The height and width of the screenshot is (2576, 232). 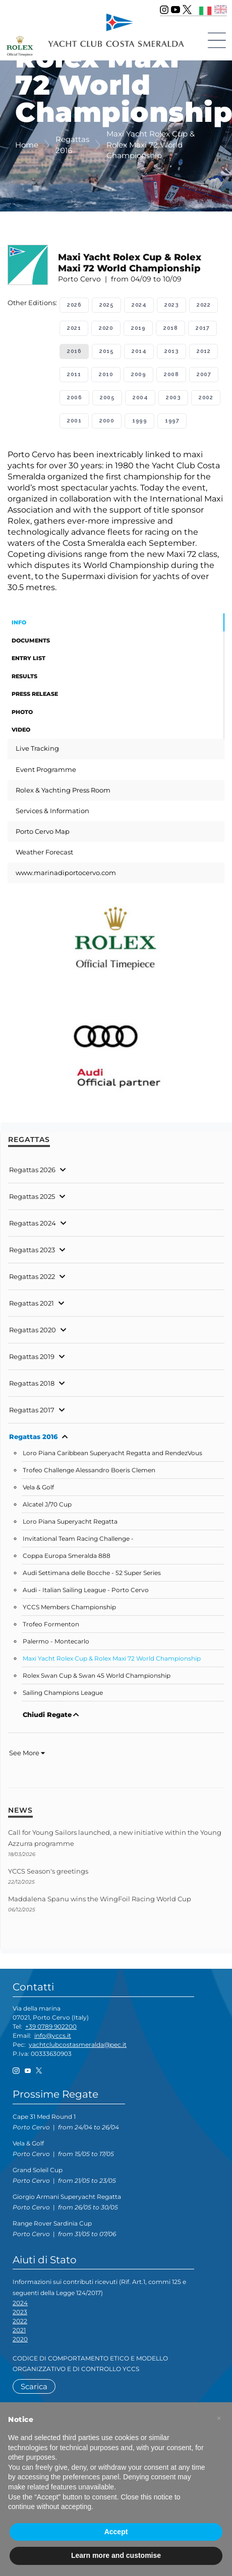 I want to click on 1999, so click(x=139, y=420).